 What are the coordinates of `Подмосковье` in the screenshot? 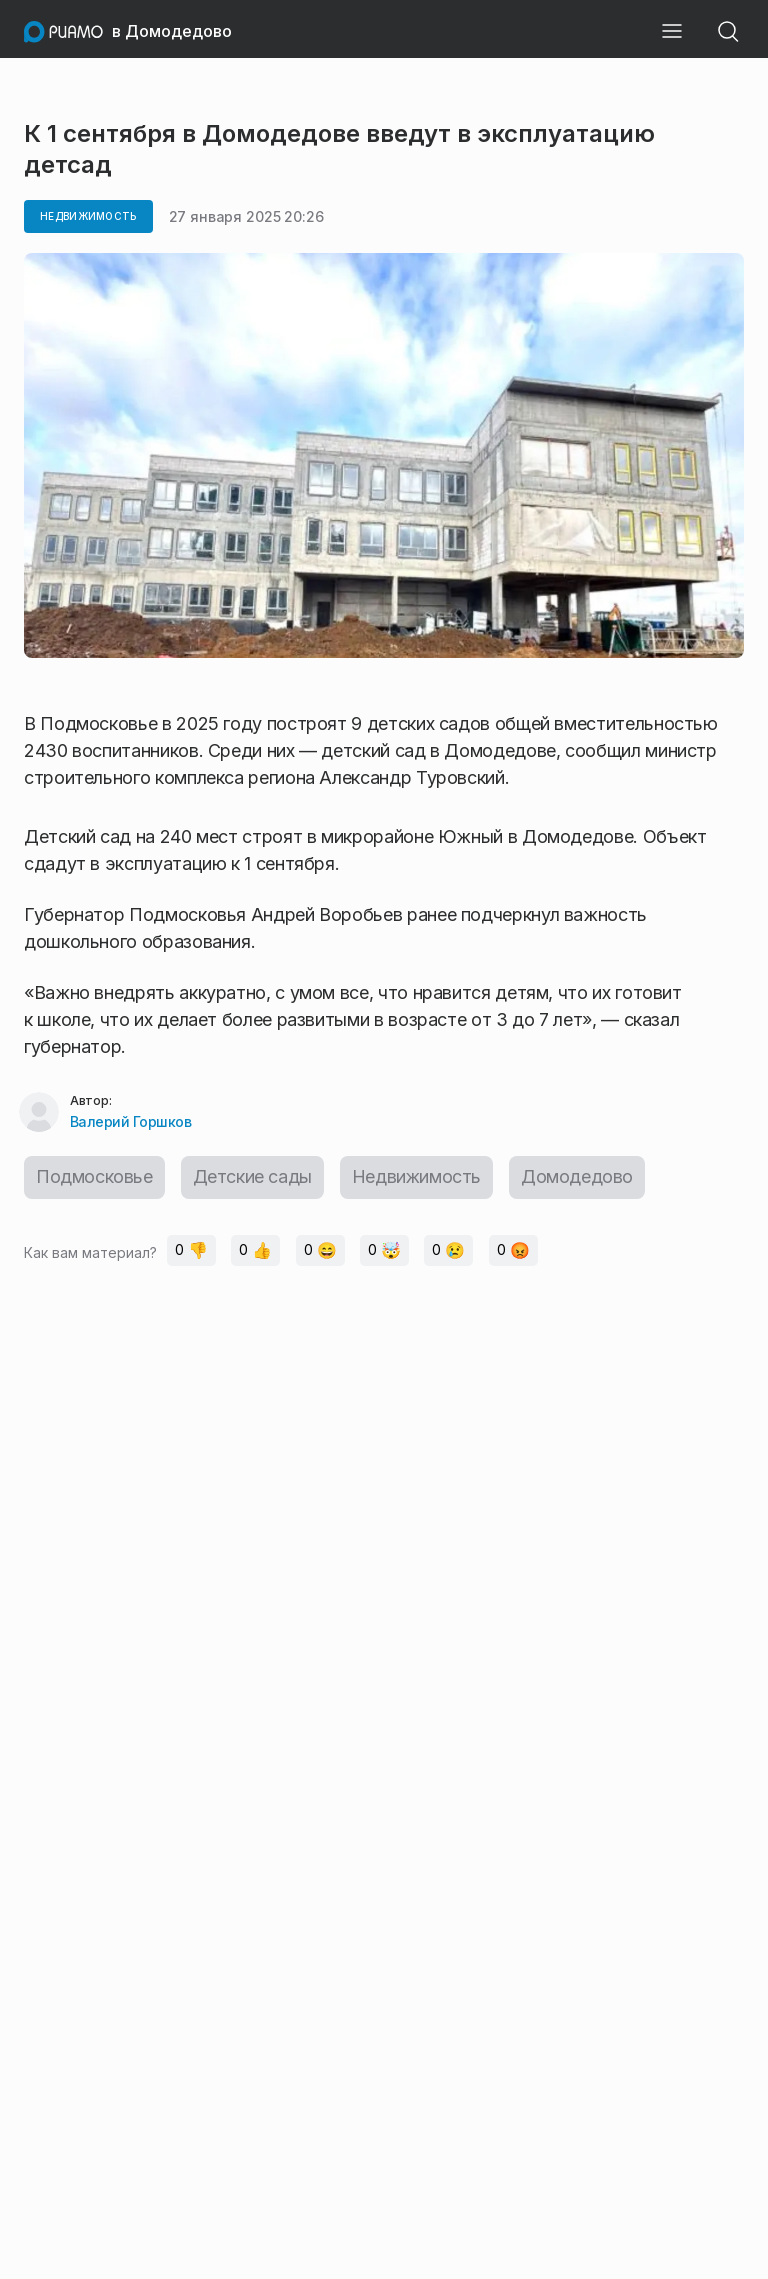 It's located at (94, 1177).